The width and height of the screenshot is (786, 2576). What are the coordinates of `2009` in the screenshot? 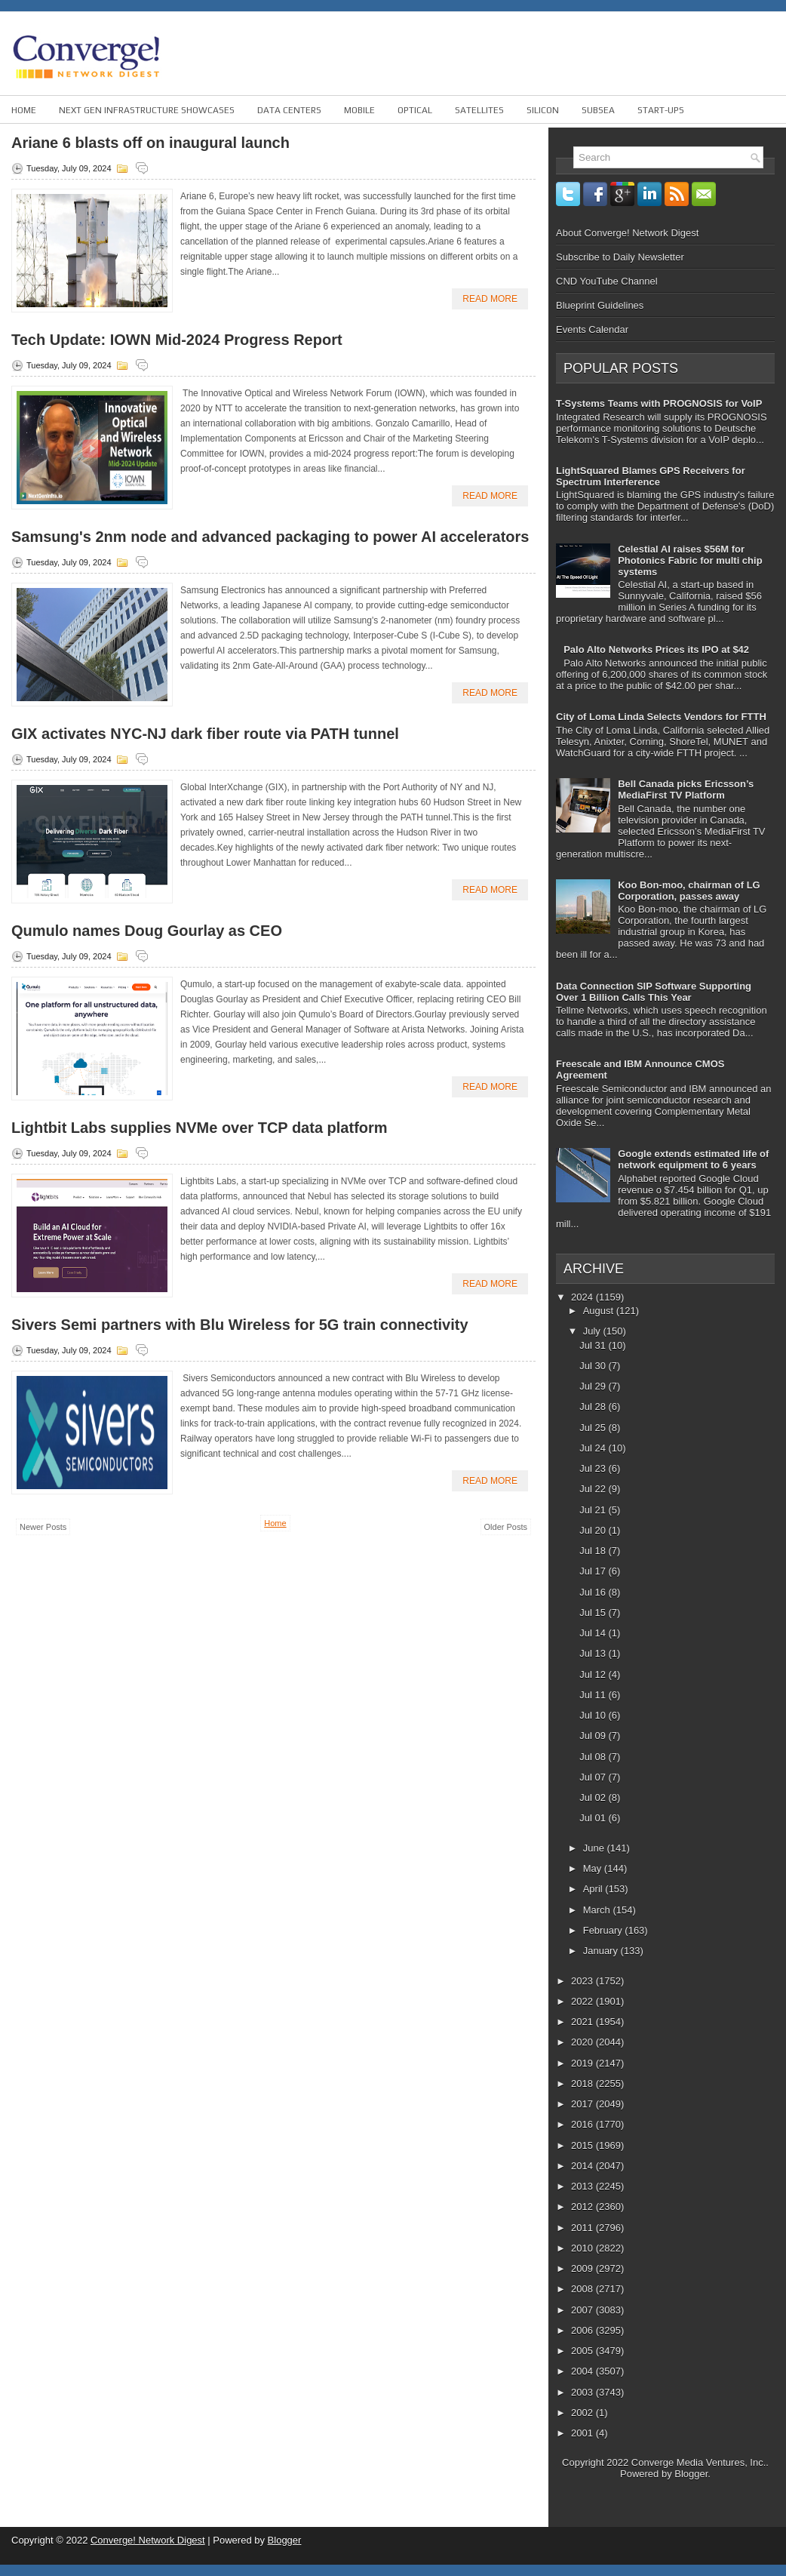 It's located at (583, 2268).